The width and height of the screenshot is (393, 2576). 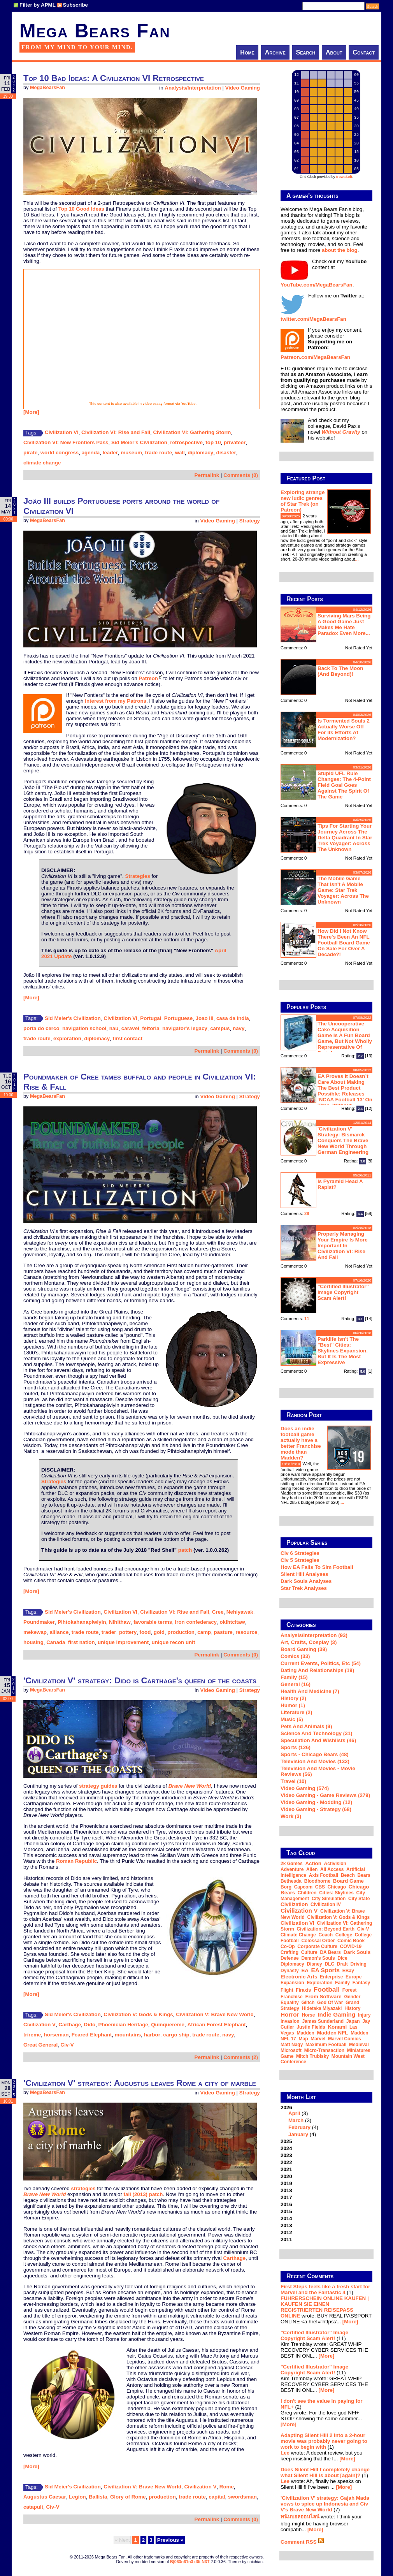 What do you see at coordinates (300, 2517) in the screenshot?
I see `พนันบอลออนไลน์` at bounding box center [300, 2517].